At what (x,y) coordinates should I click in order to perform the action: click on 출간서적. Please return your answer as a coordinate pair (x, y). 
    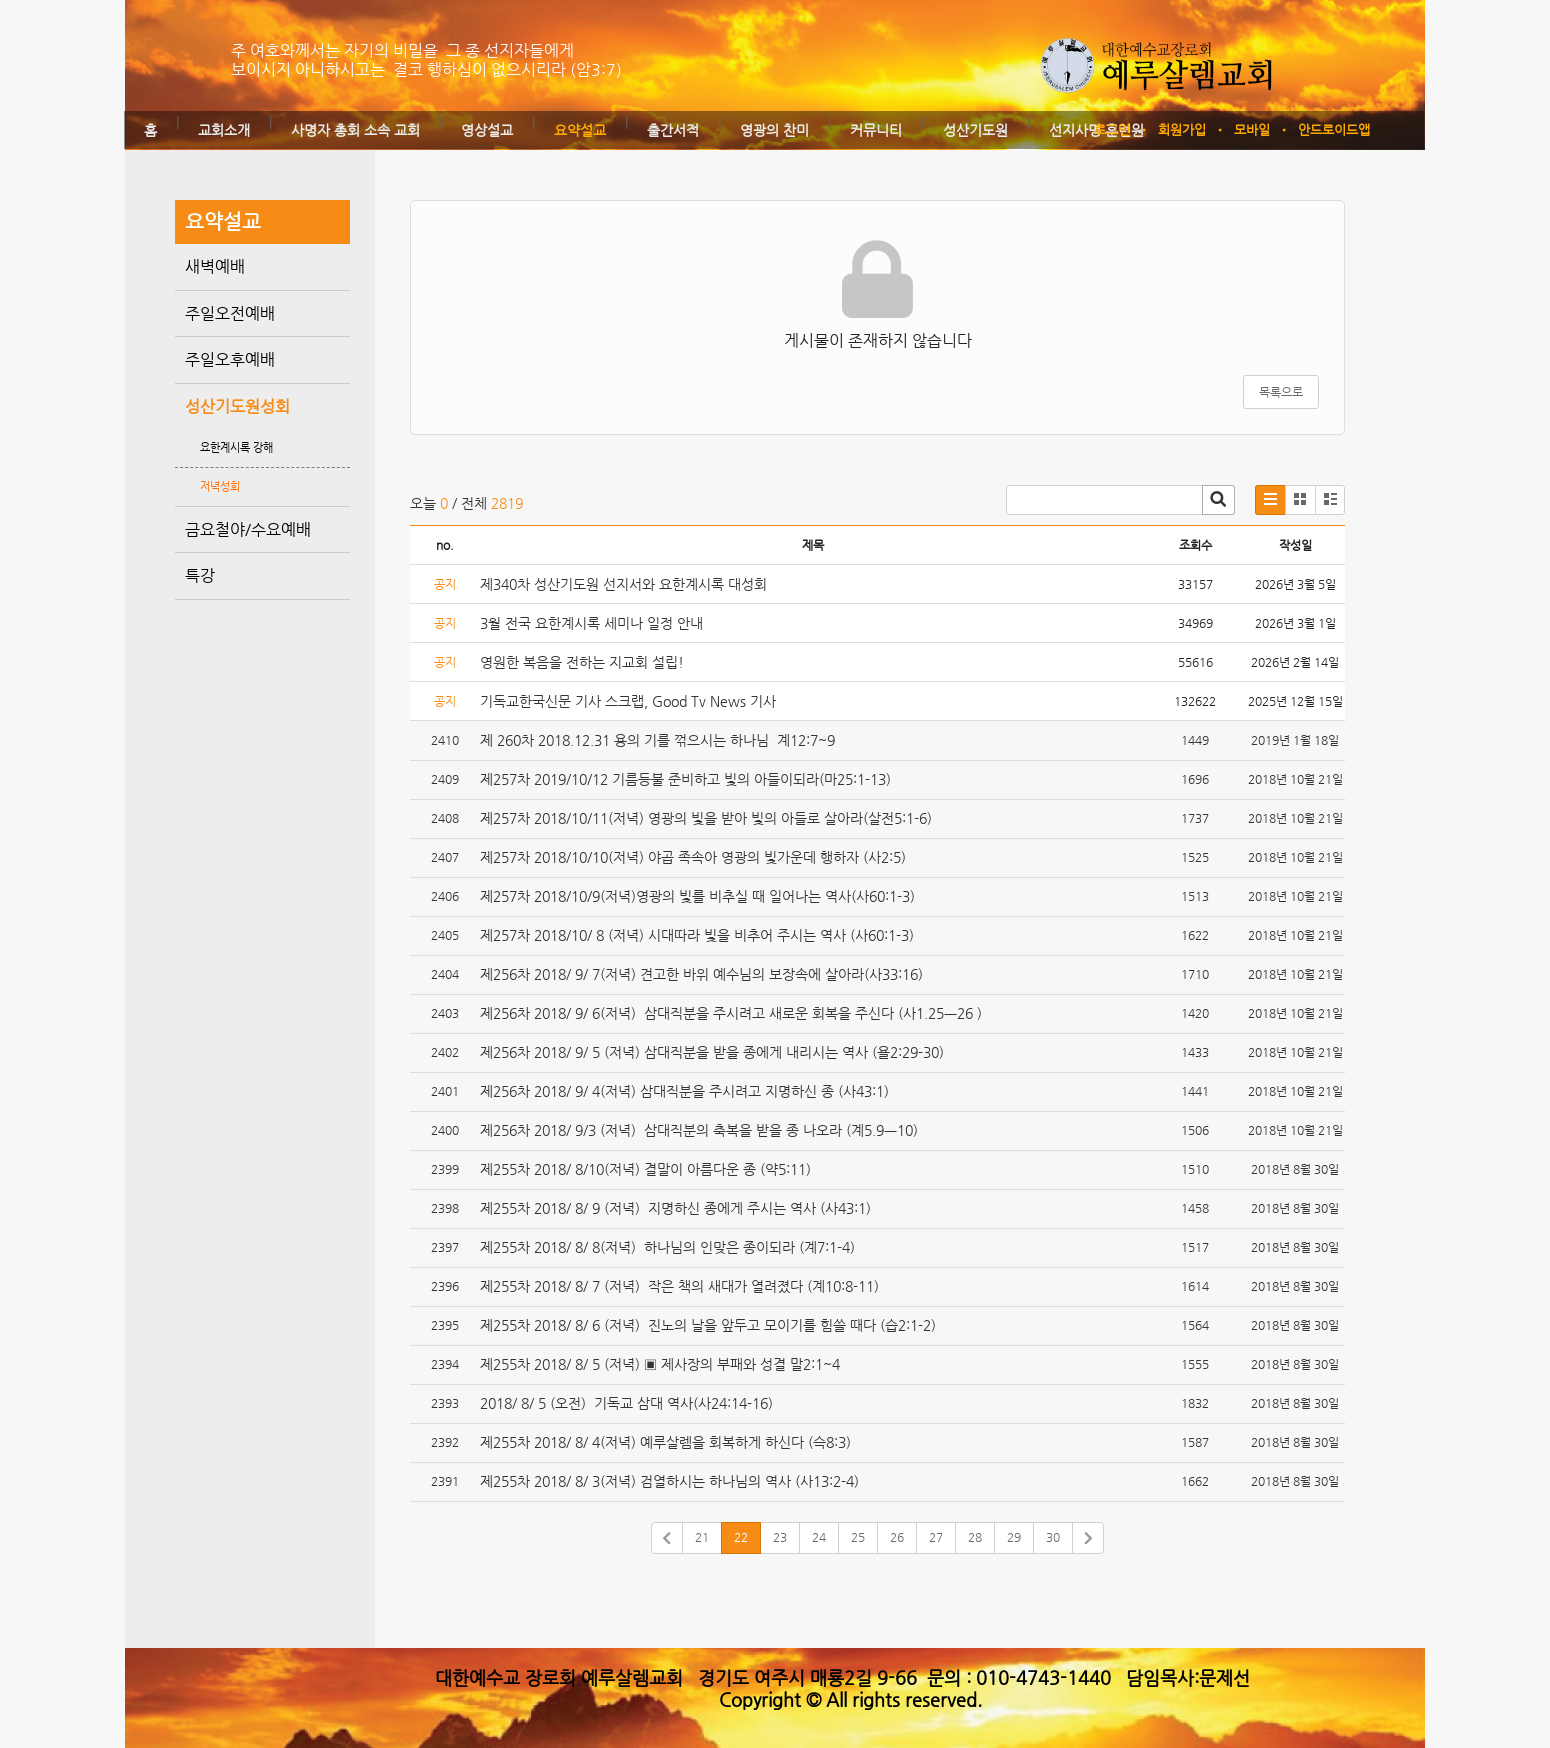
    Looking at the image, I should click on (673, 130).